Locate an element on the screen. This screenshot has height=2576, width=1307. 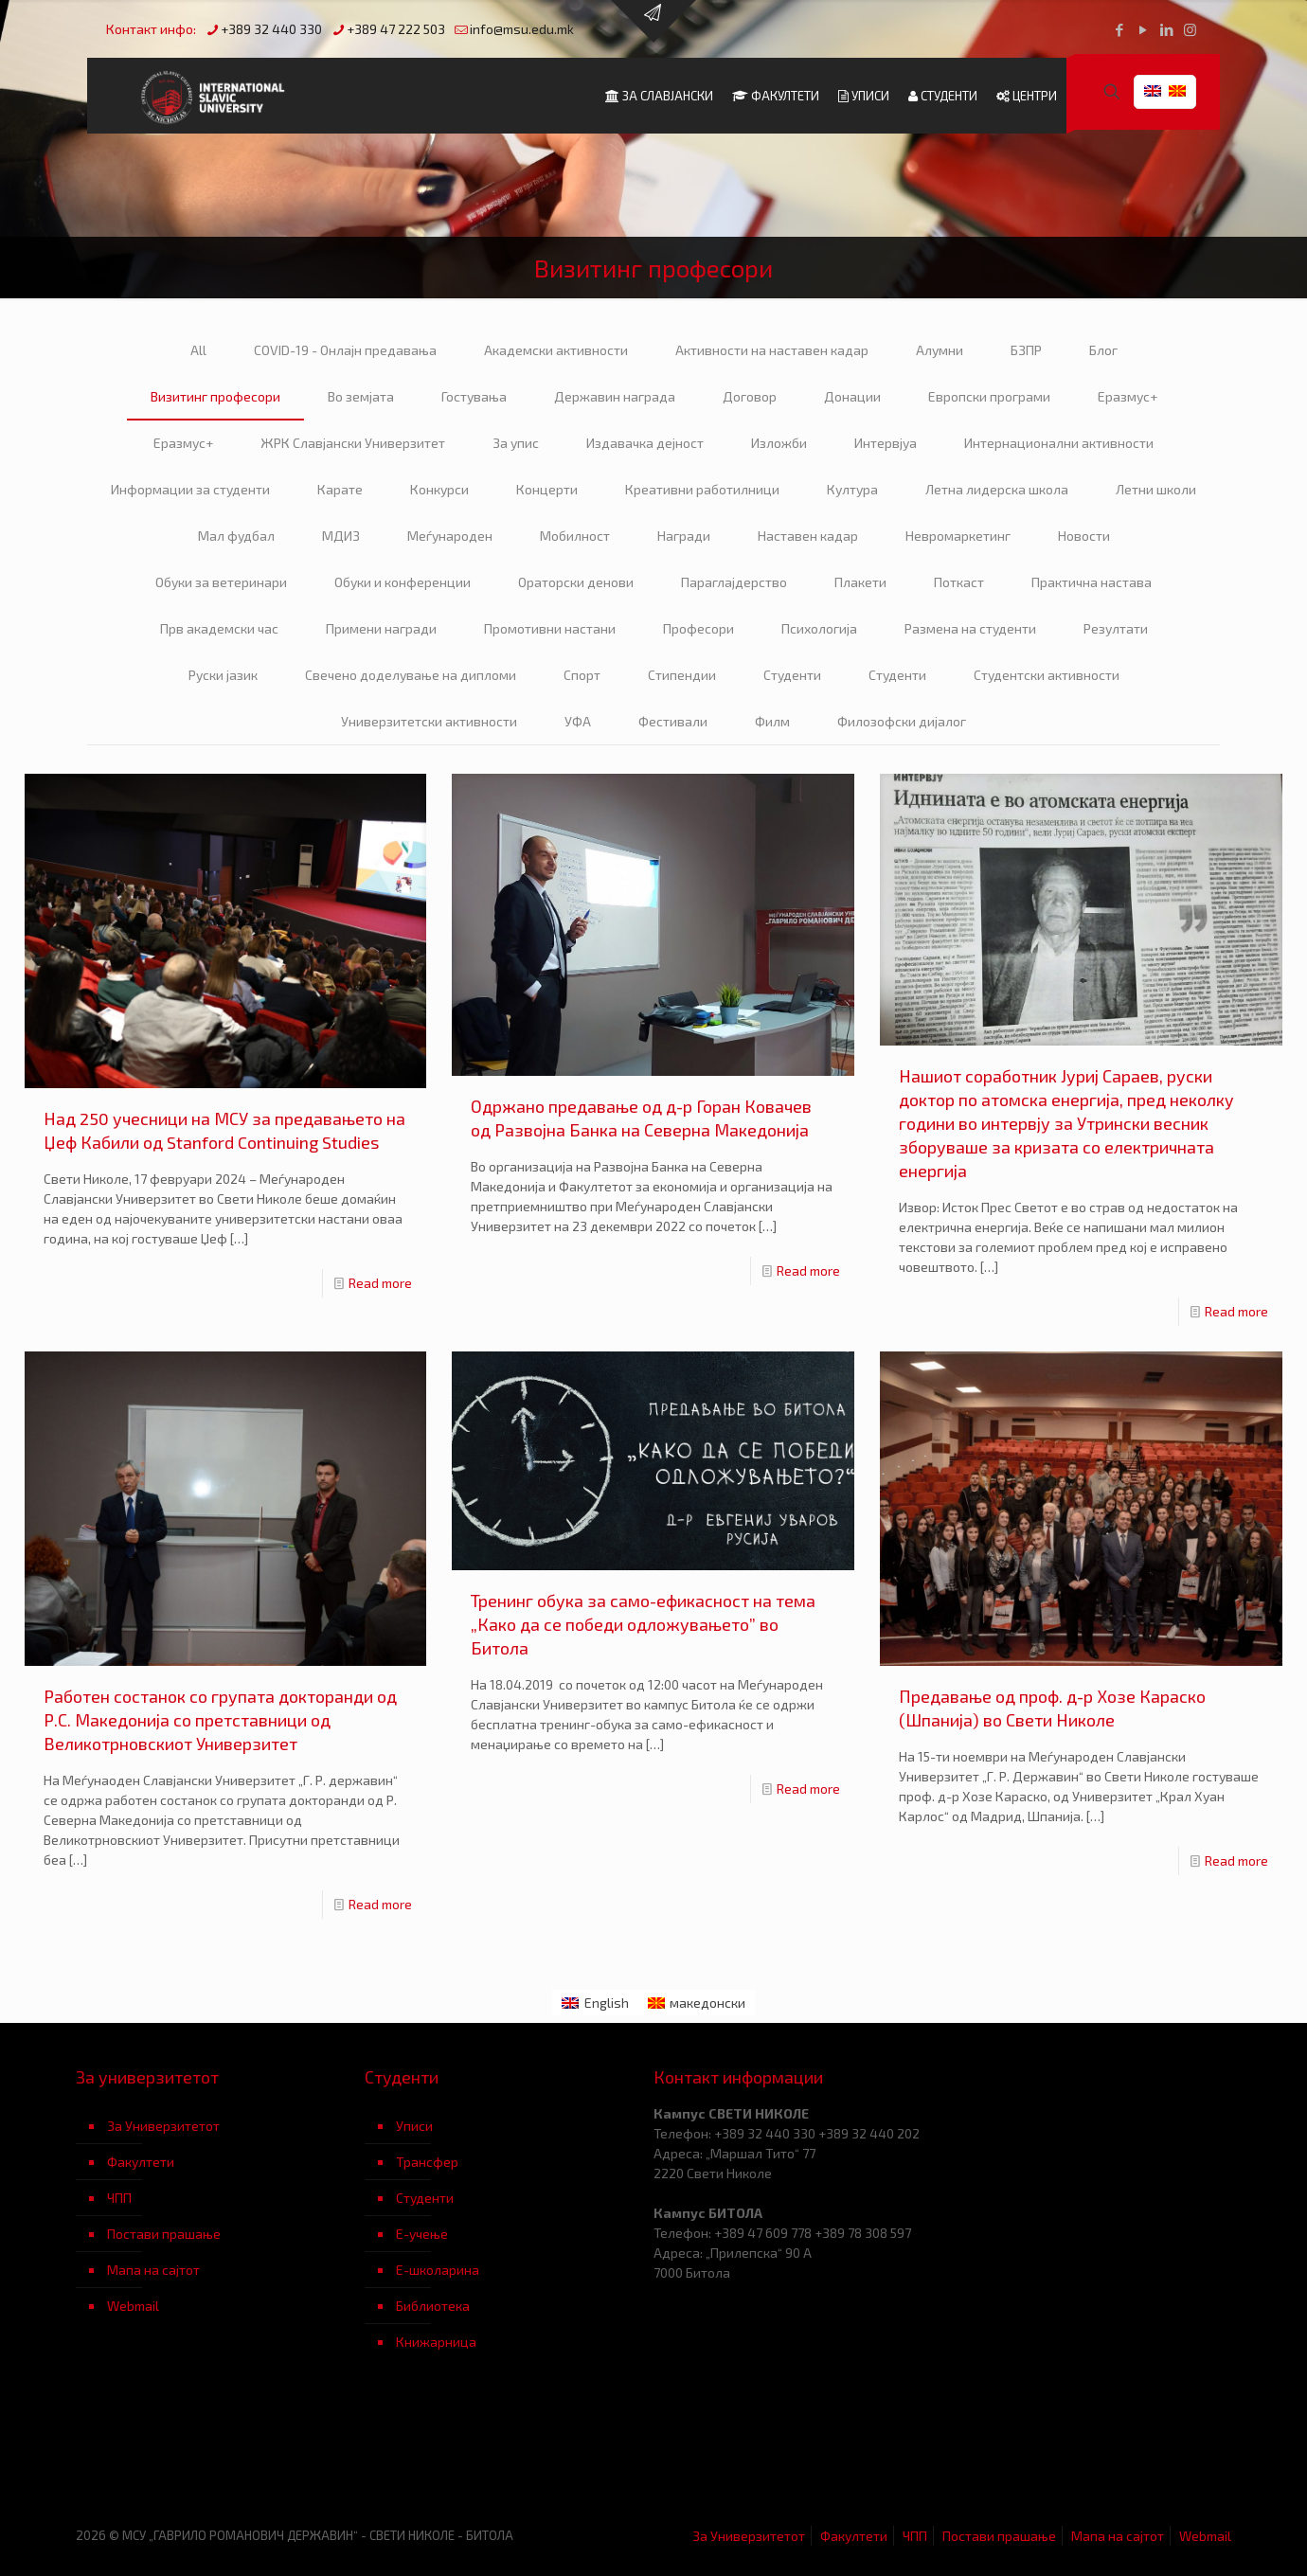
All is located at coordinates (198, 350).